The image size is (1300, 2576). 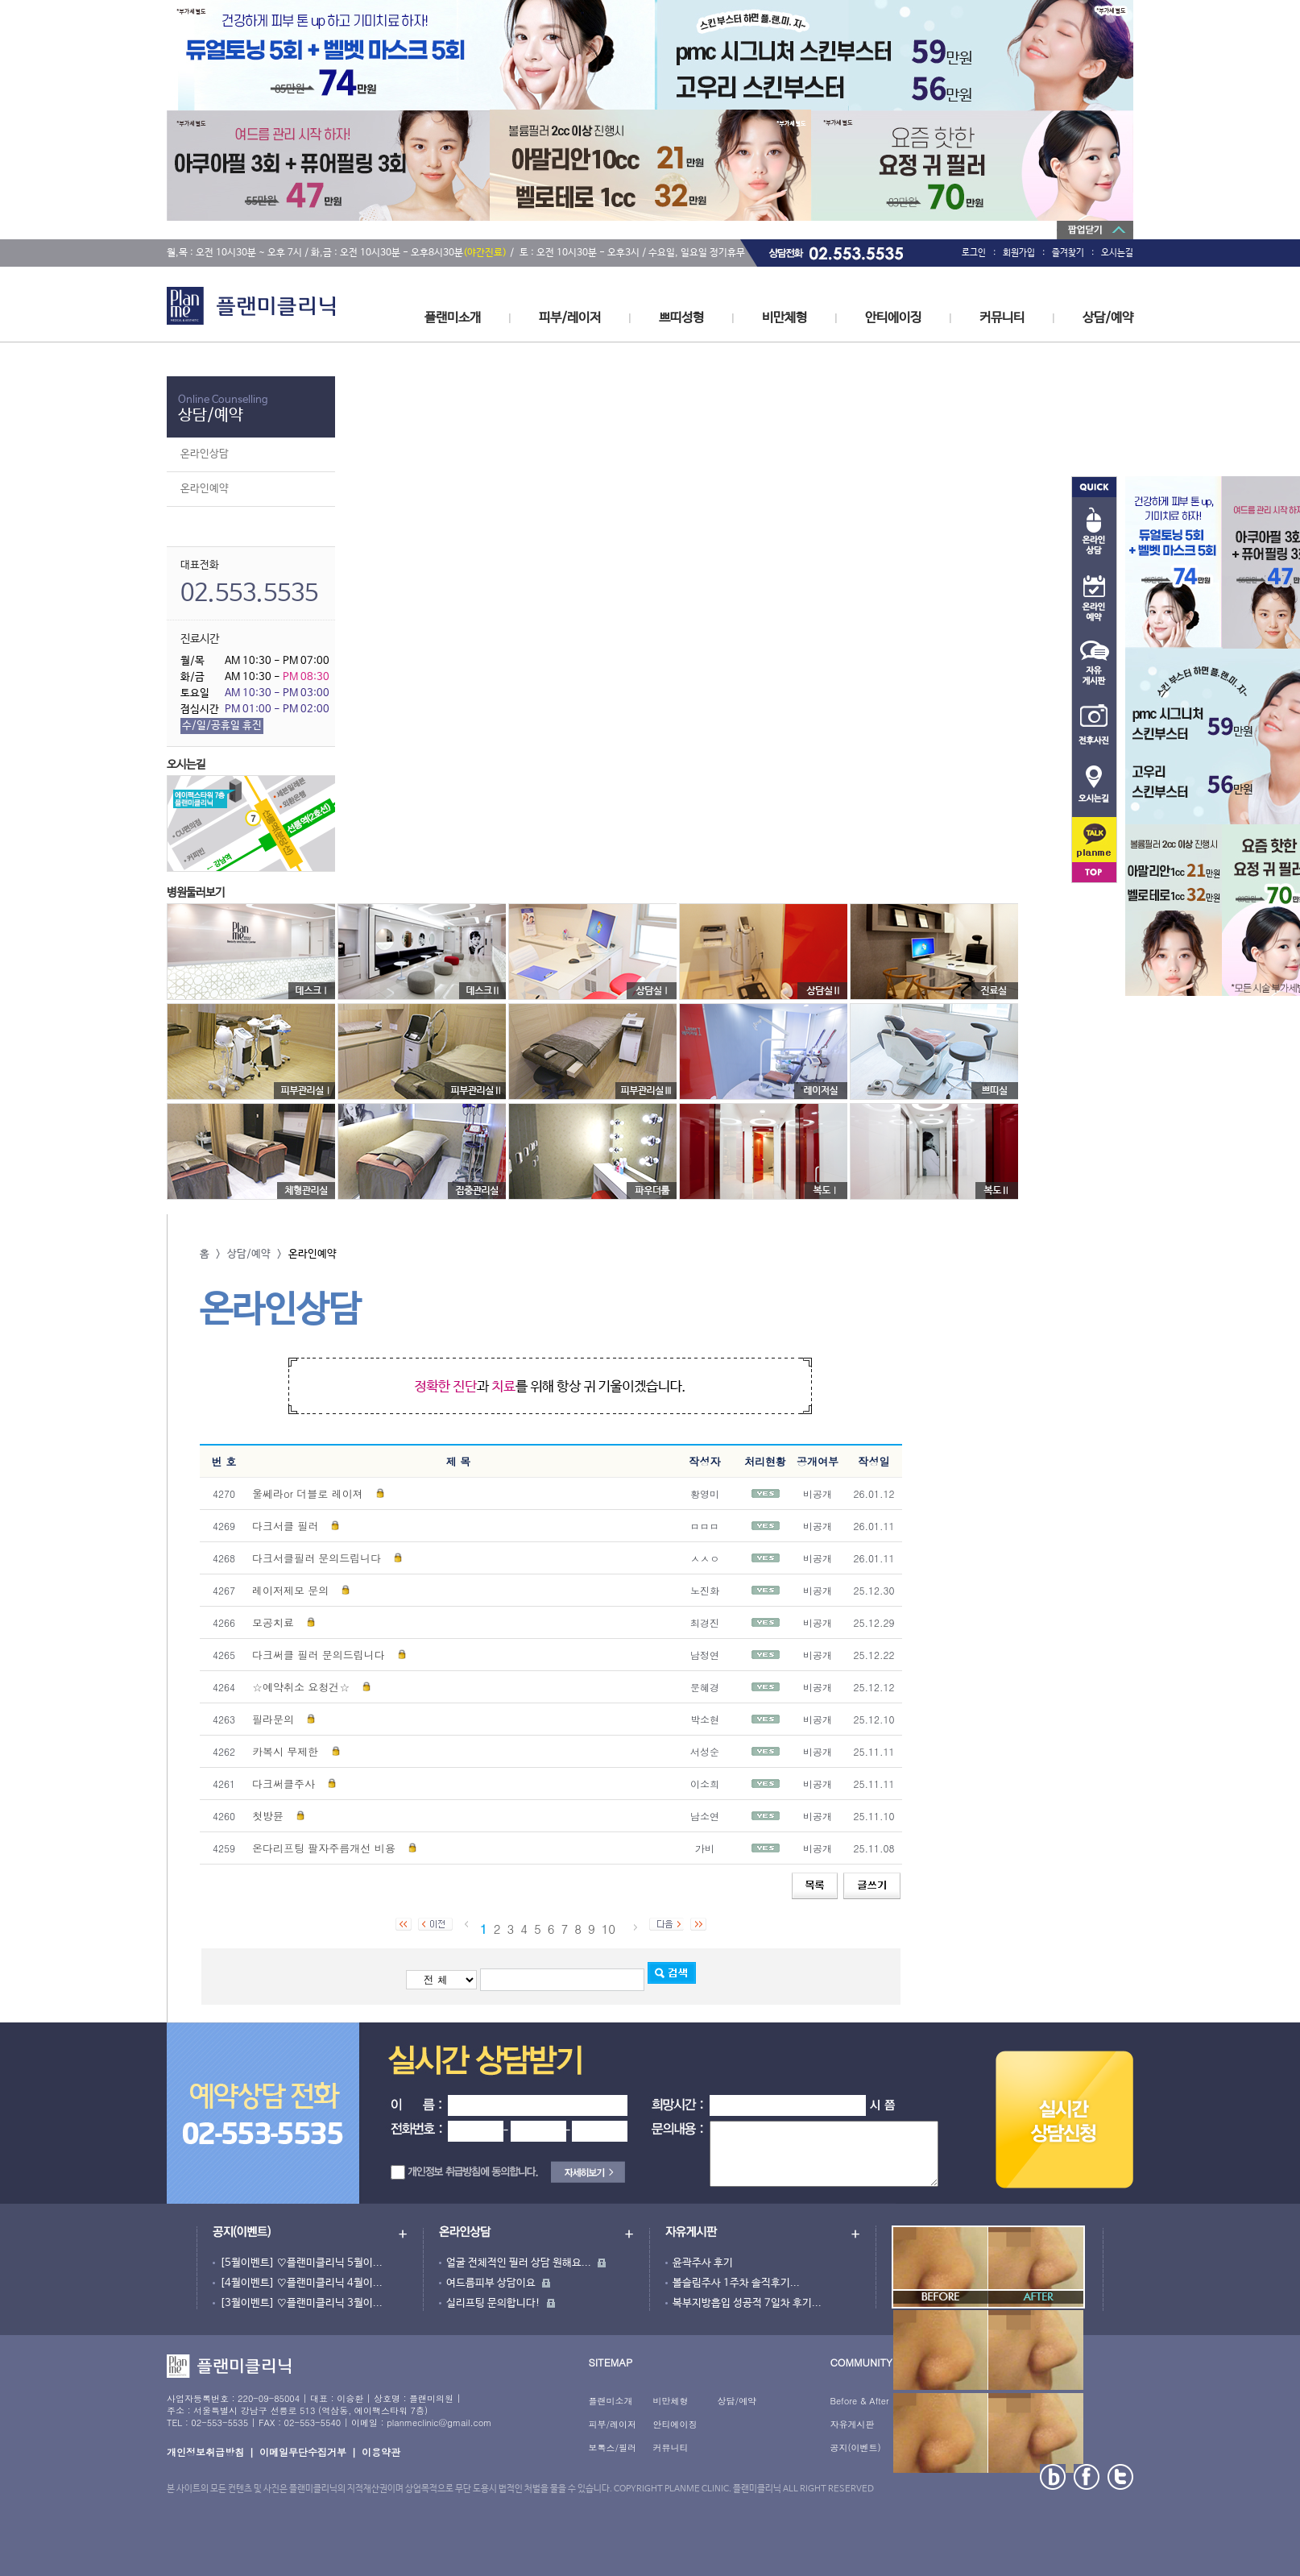 I want to click on 다크서클필러 문의드립니다, so click(x=316, y=1558).